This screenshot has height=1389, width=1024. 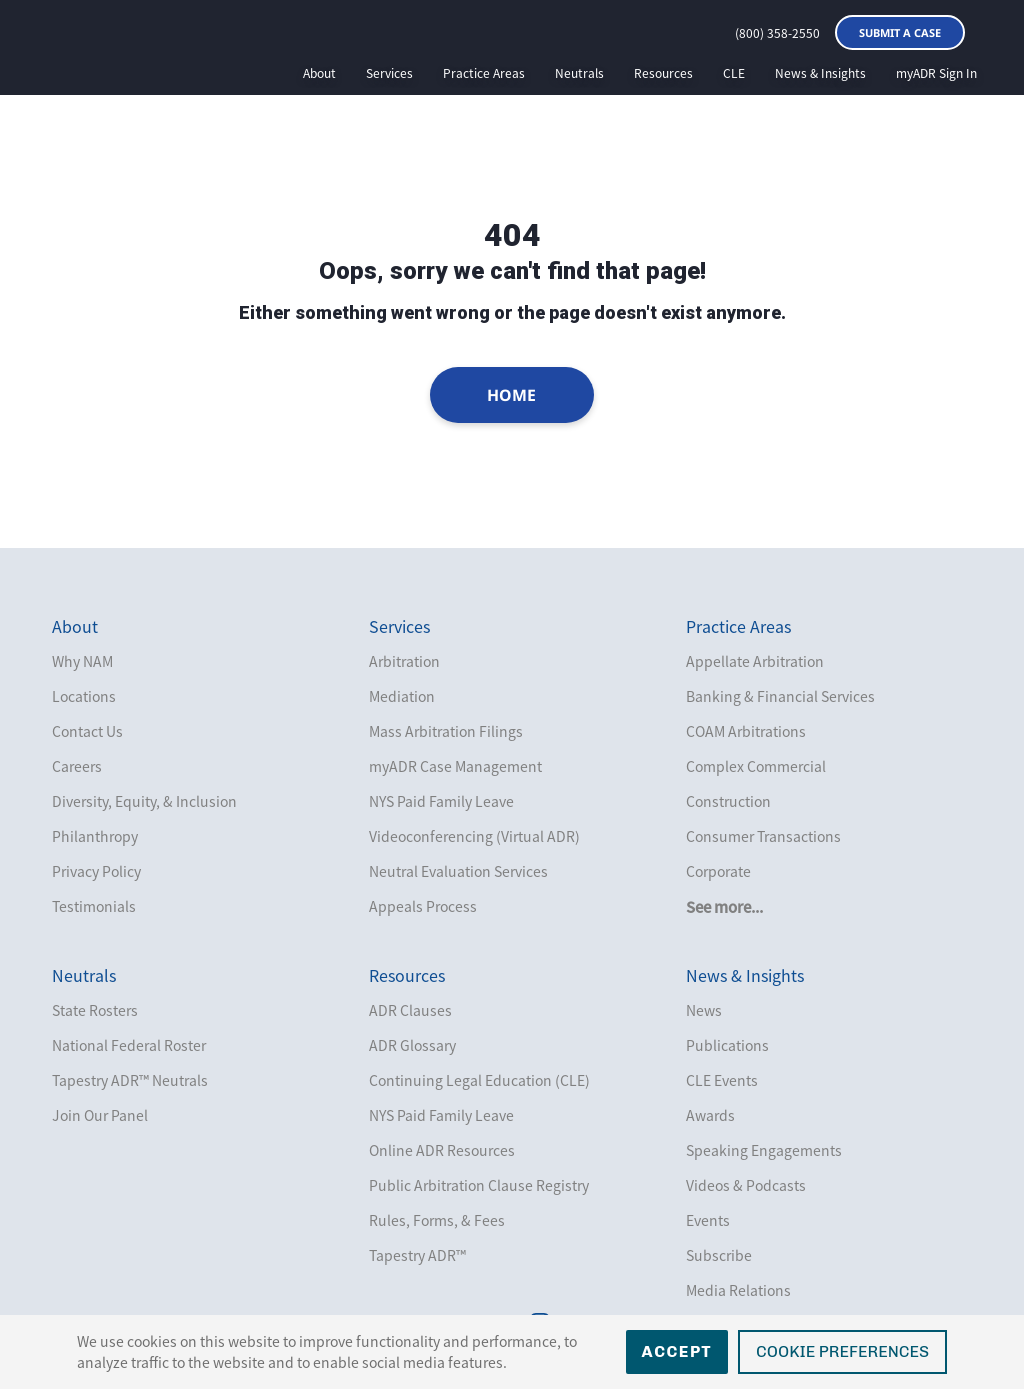 I want to click on NYS Paid Family Leave, so click(x=441, y=801).